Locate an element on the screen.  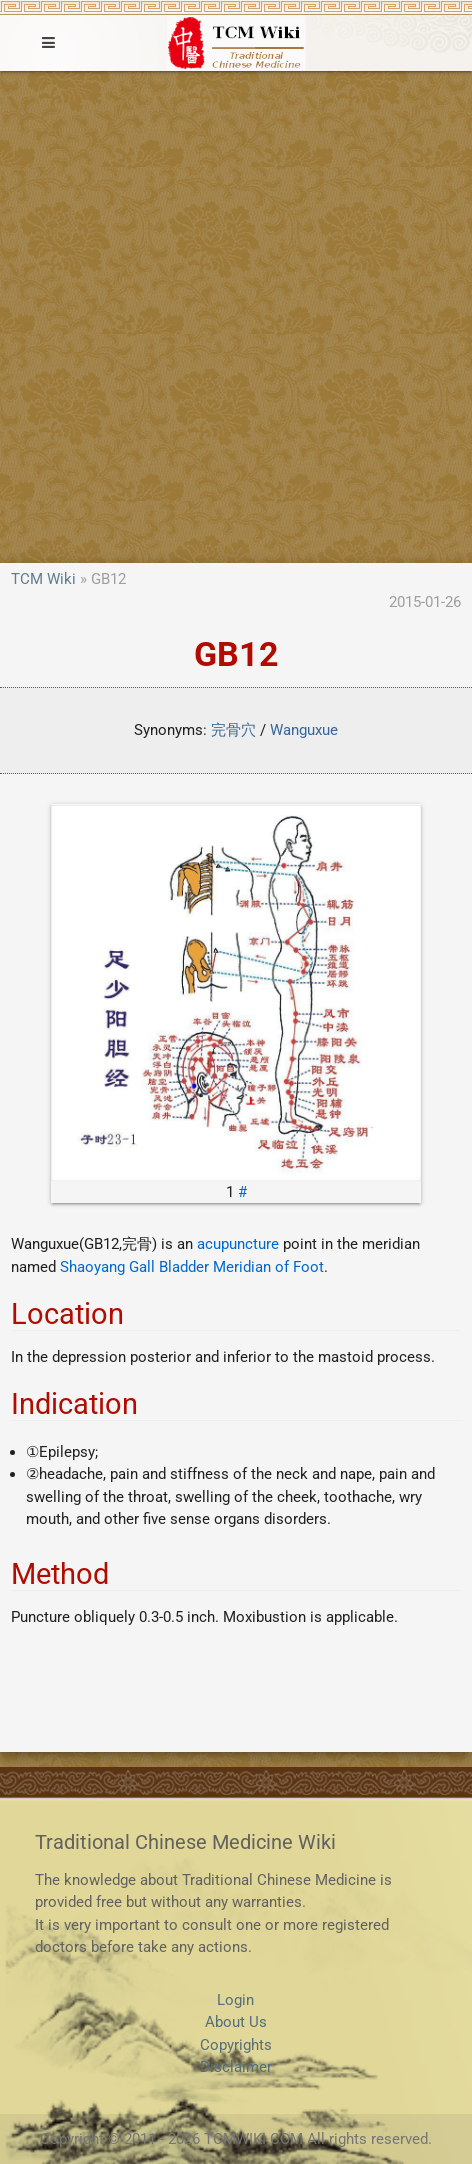
完骨穴 is located at coordinates (233, 730).